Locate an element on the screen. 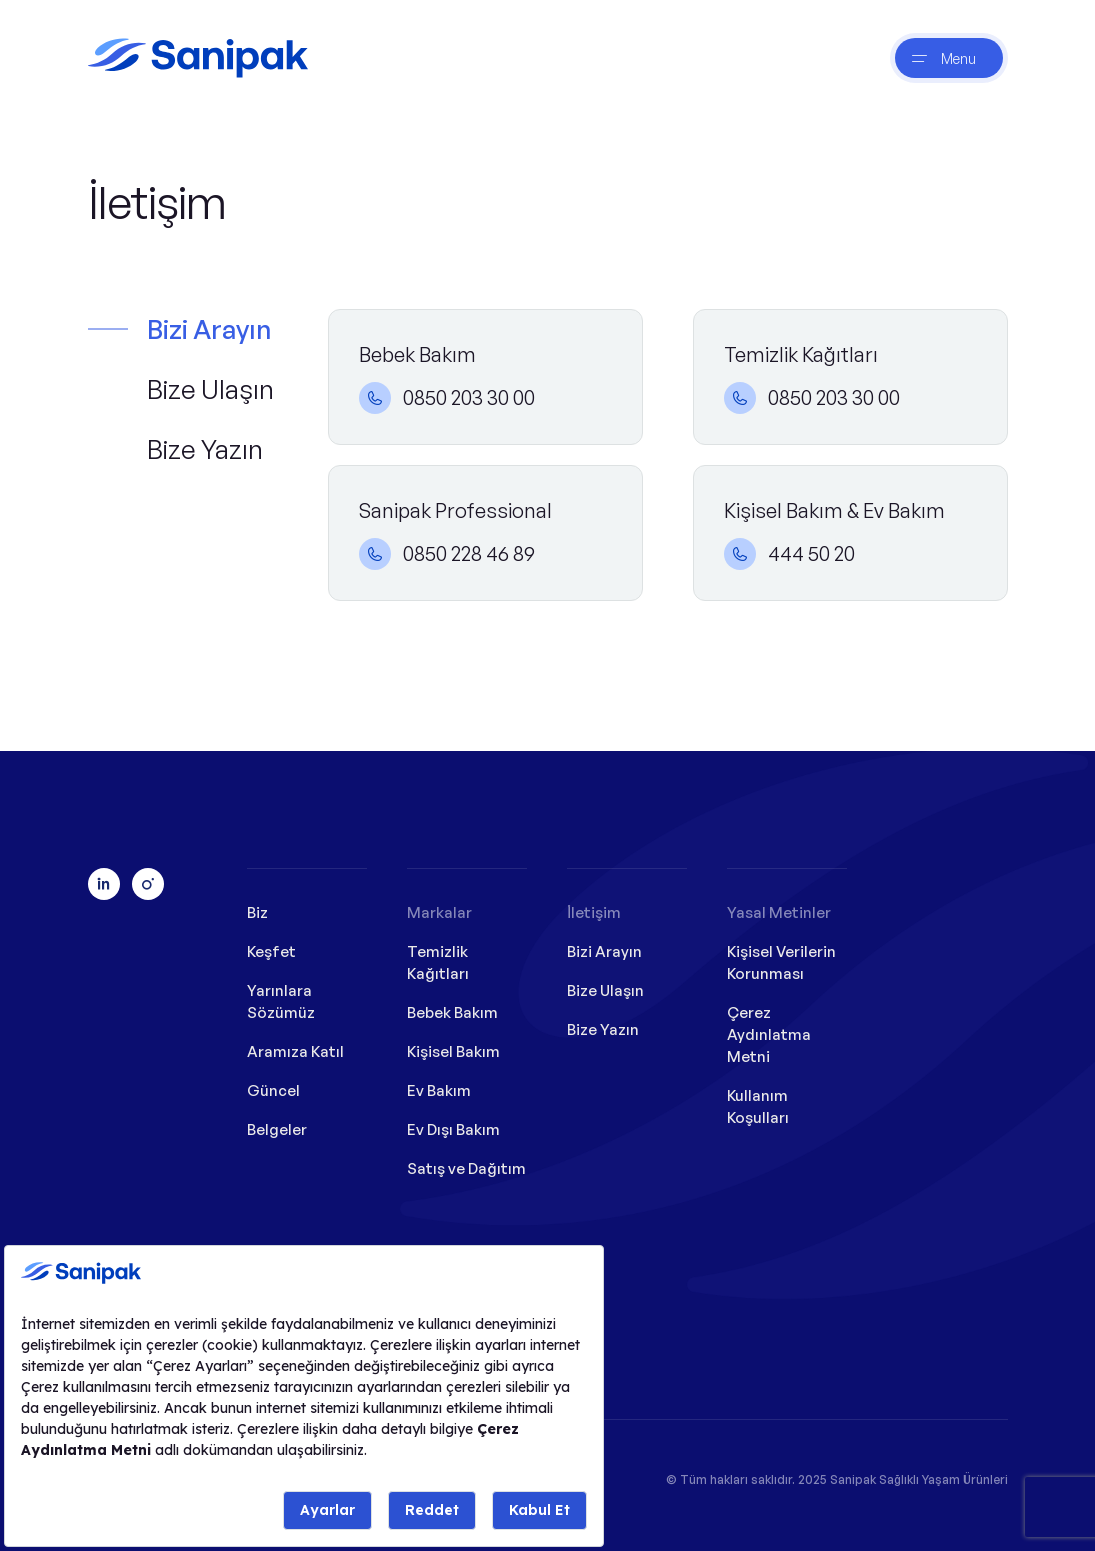  Bize Yazın is located at coordinates (205, 449).